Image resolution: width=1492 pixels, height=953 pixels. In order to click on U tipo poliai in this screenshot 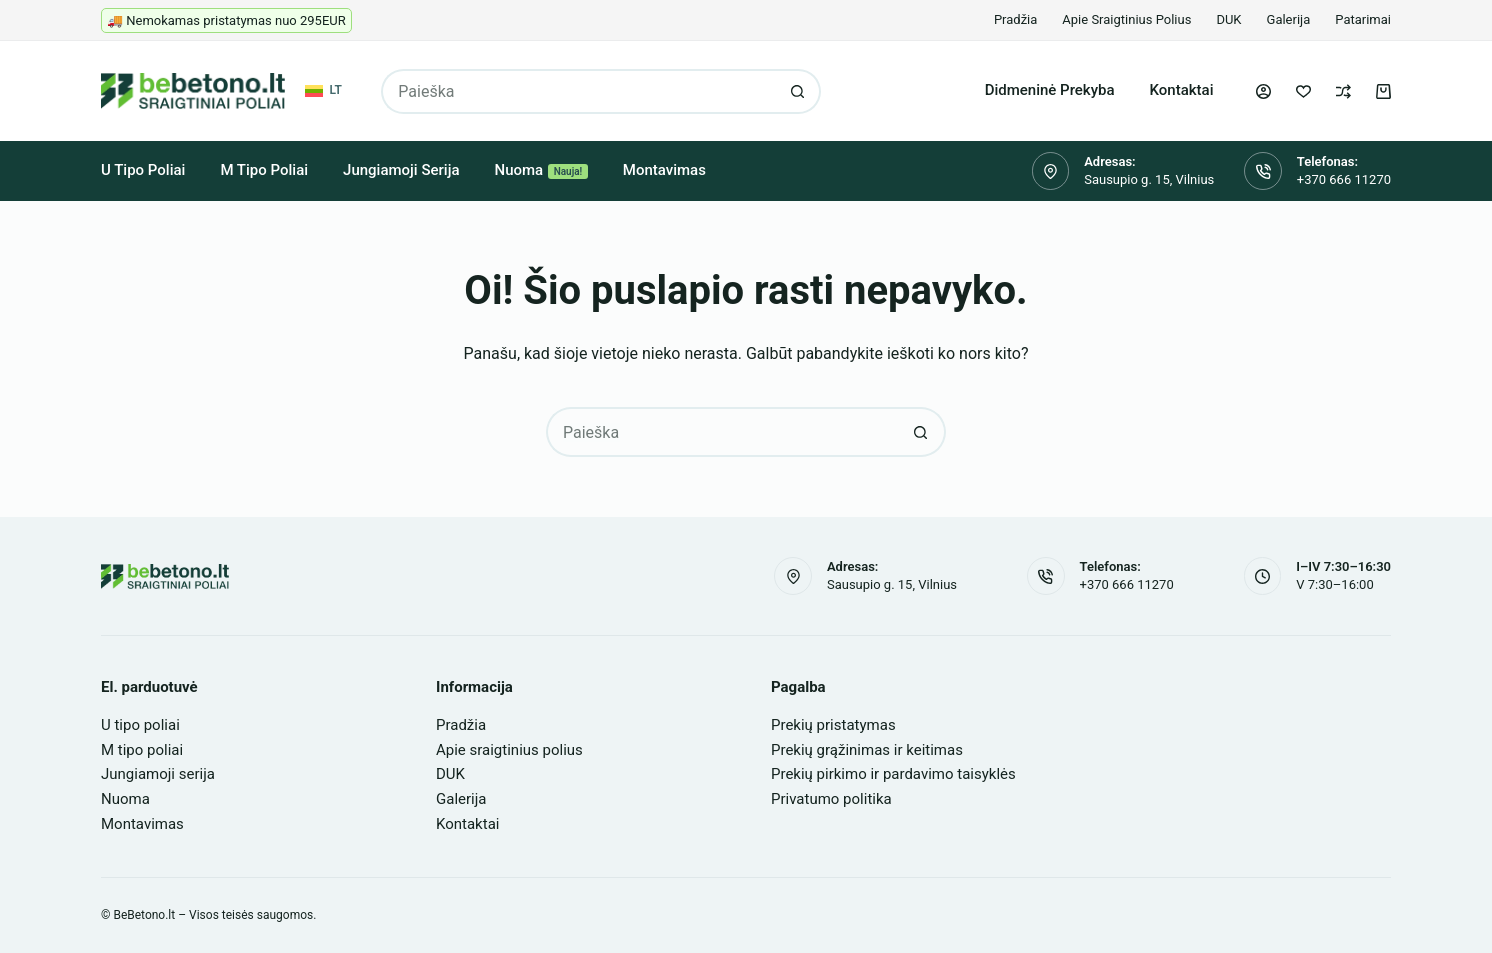, I will do `click(143, 170)`.